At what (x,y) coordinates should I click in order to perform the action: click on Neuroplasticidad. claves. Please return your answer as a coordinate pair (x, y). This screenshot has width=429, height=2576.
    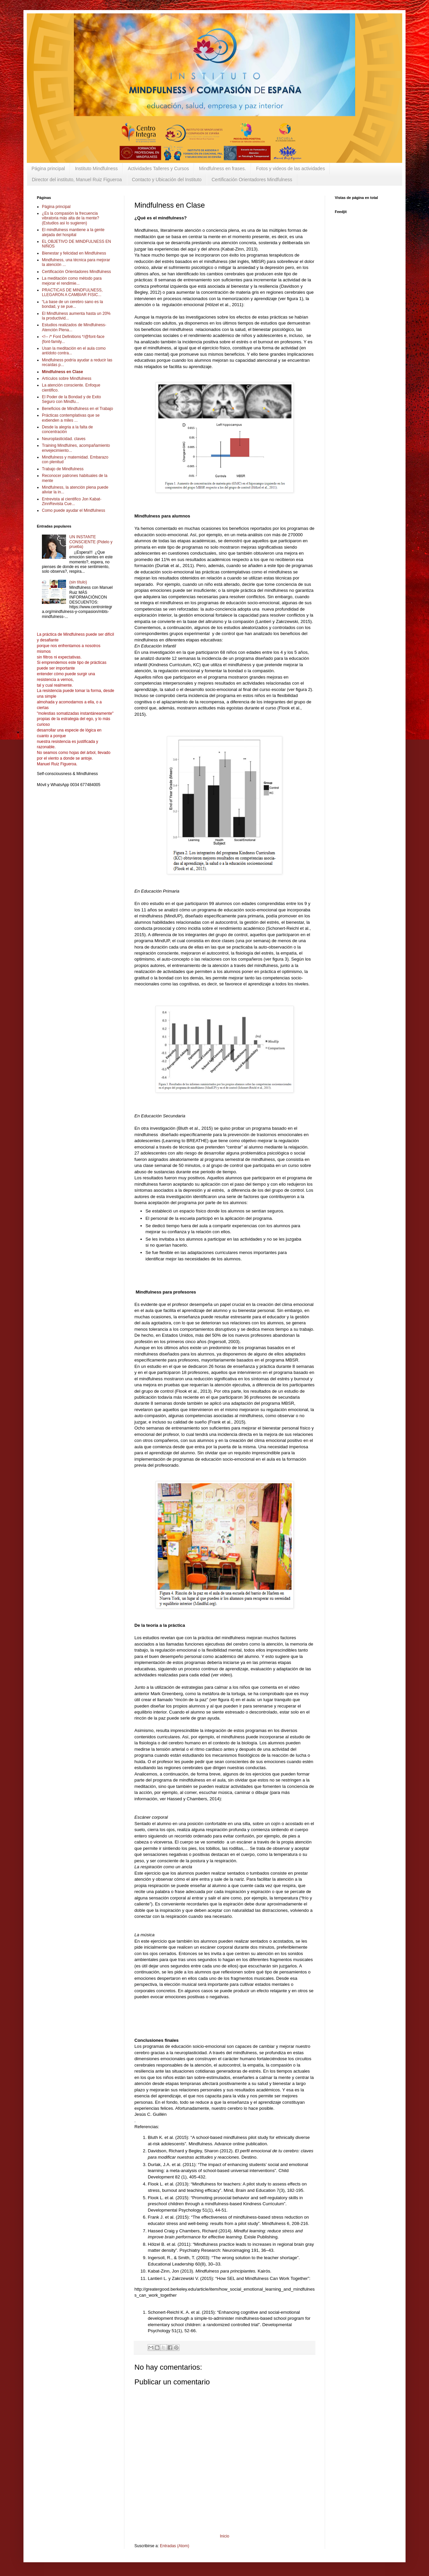
    Looking at the image, I should click on (63, 438).